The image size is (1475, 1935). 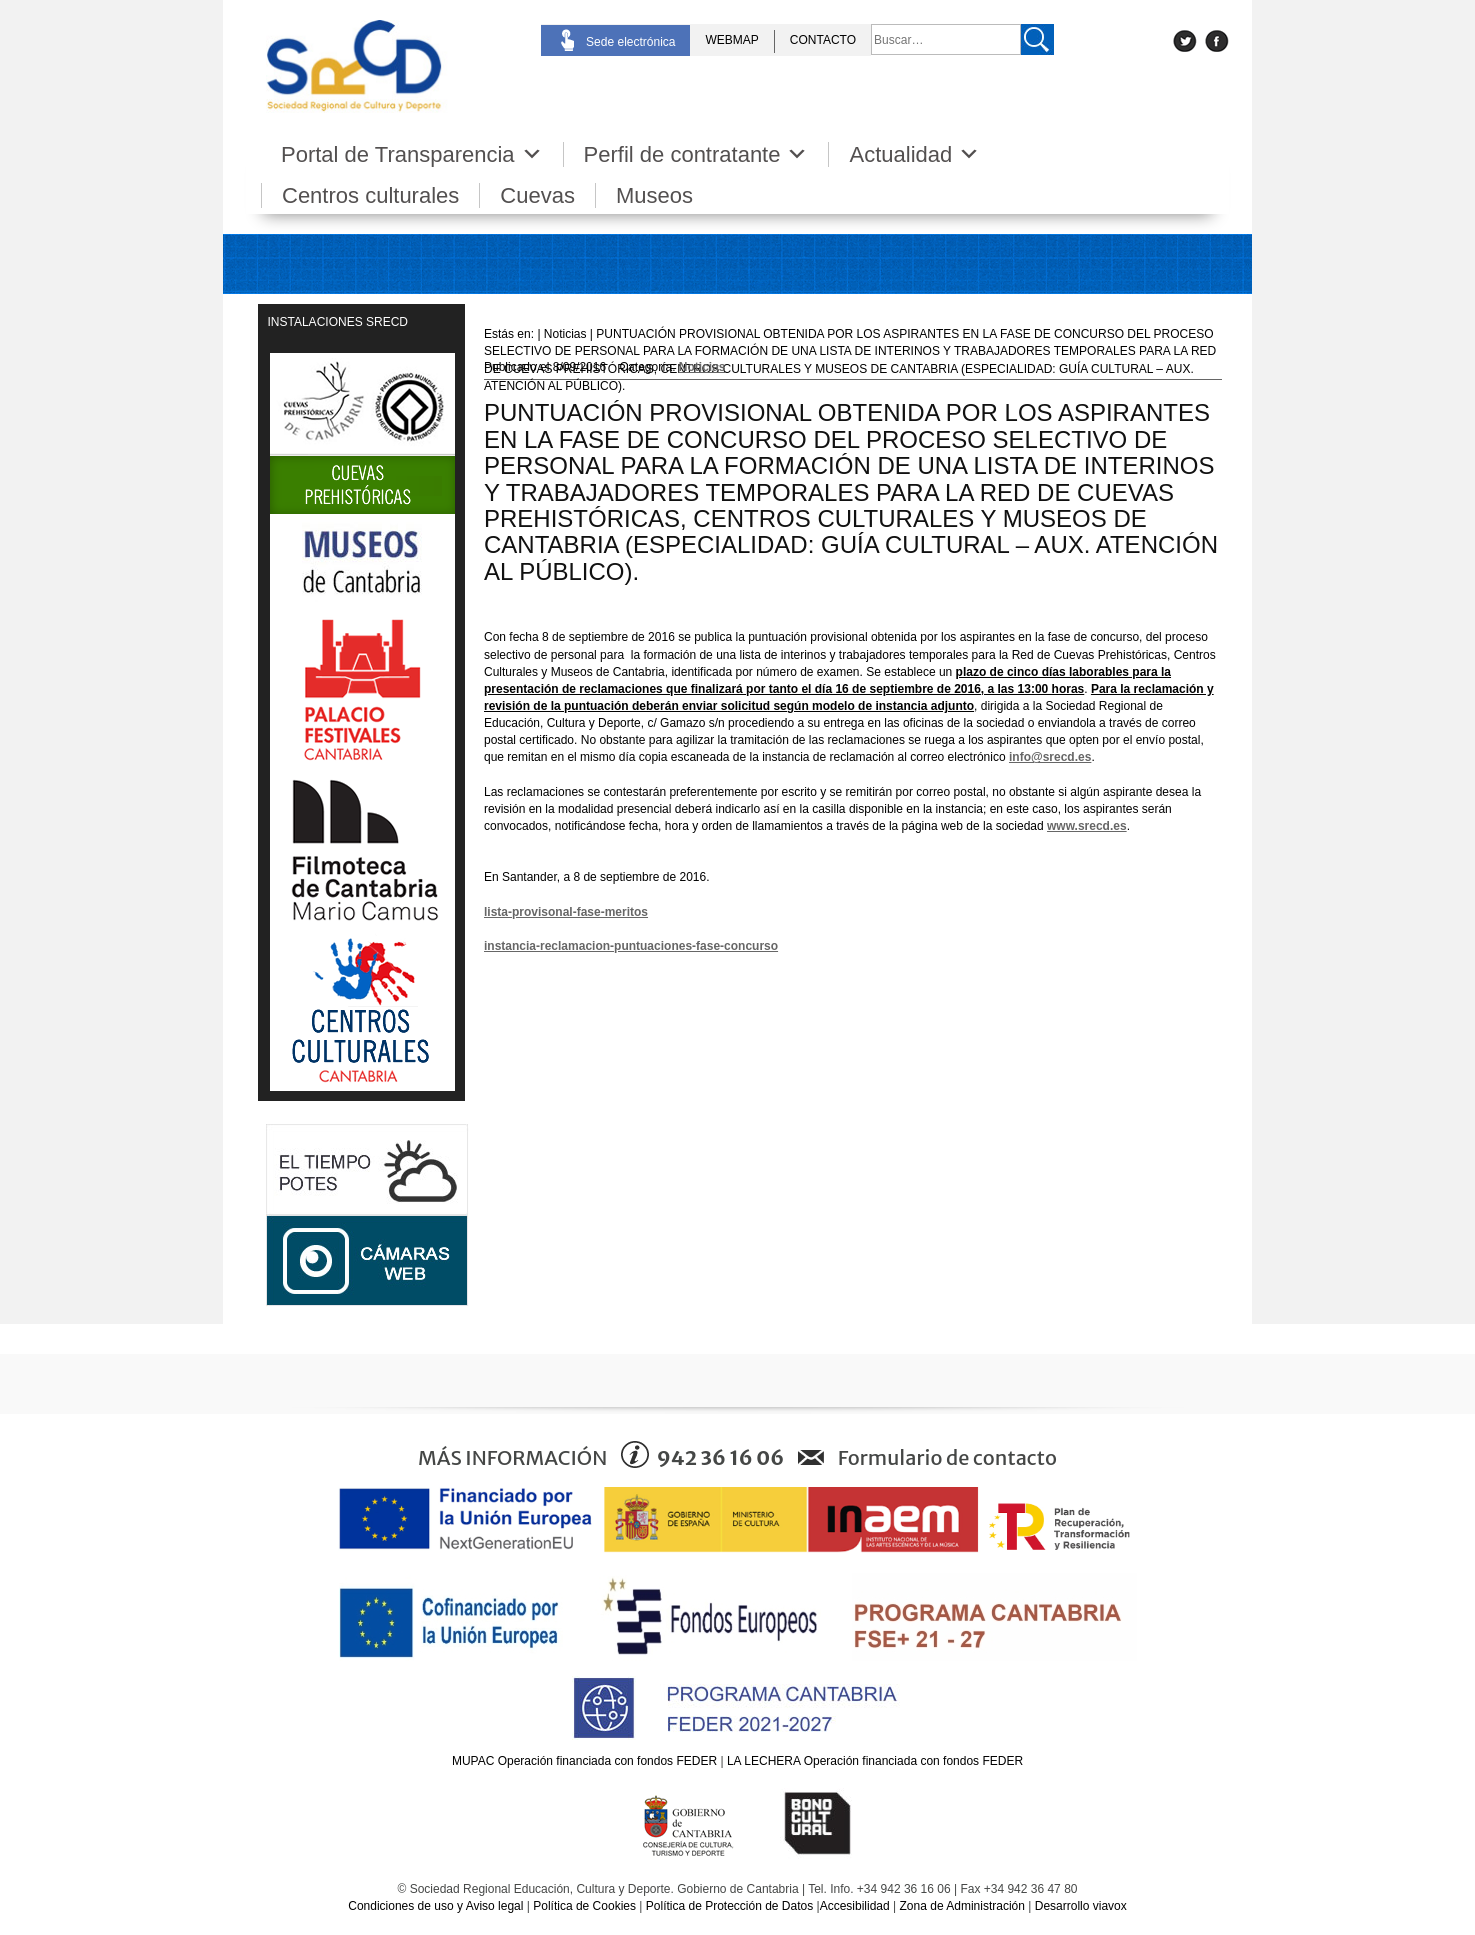 What do you see at coordinates (435, 1906) in the screenshot?
I see `Condiciones de uso y Aviso legal` at bounding box center [435, 1906].